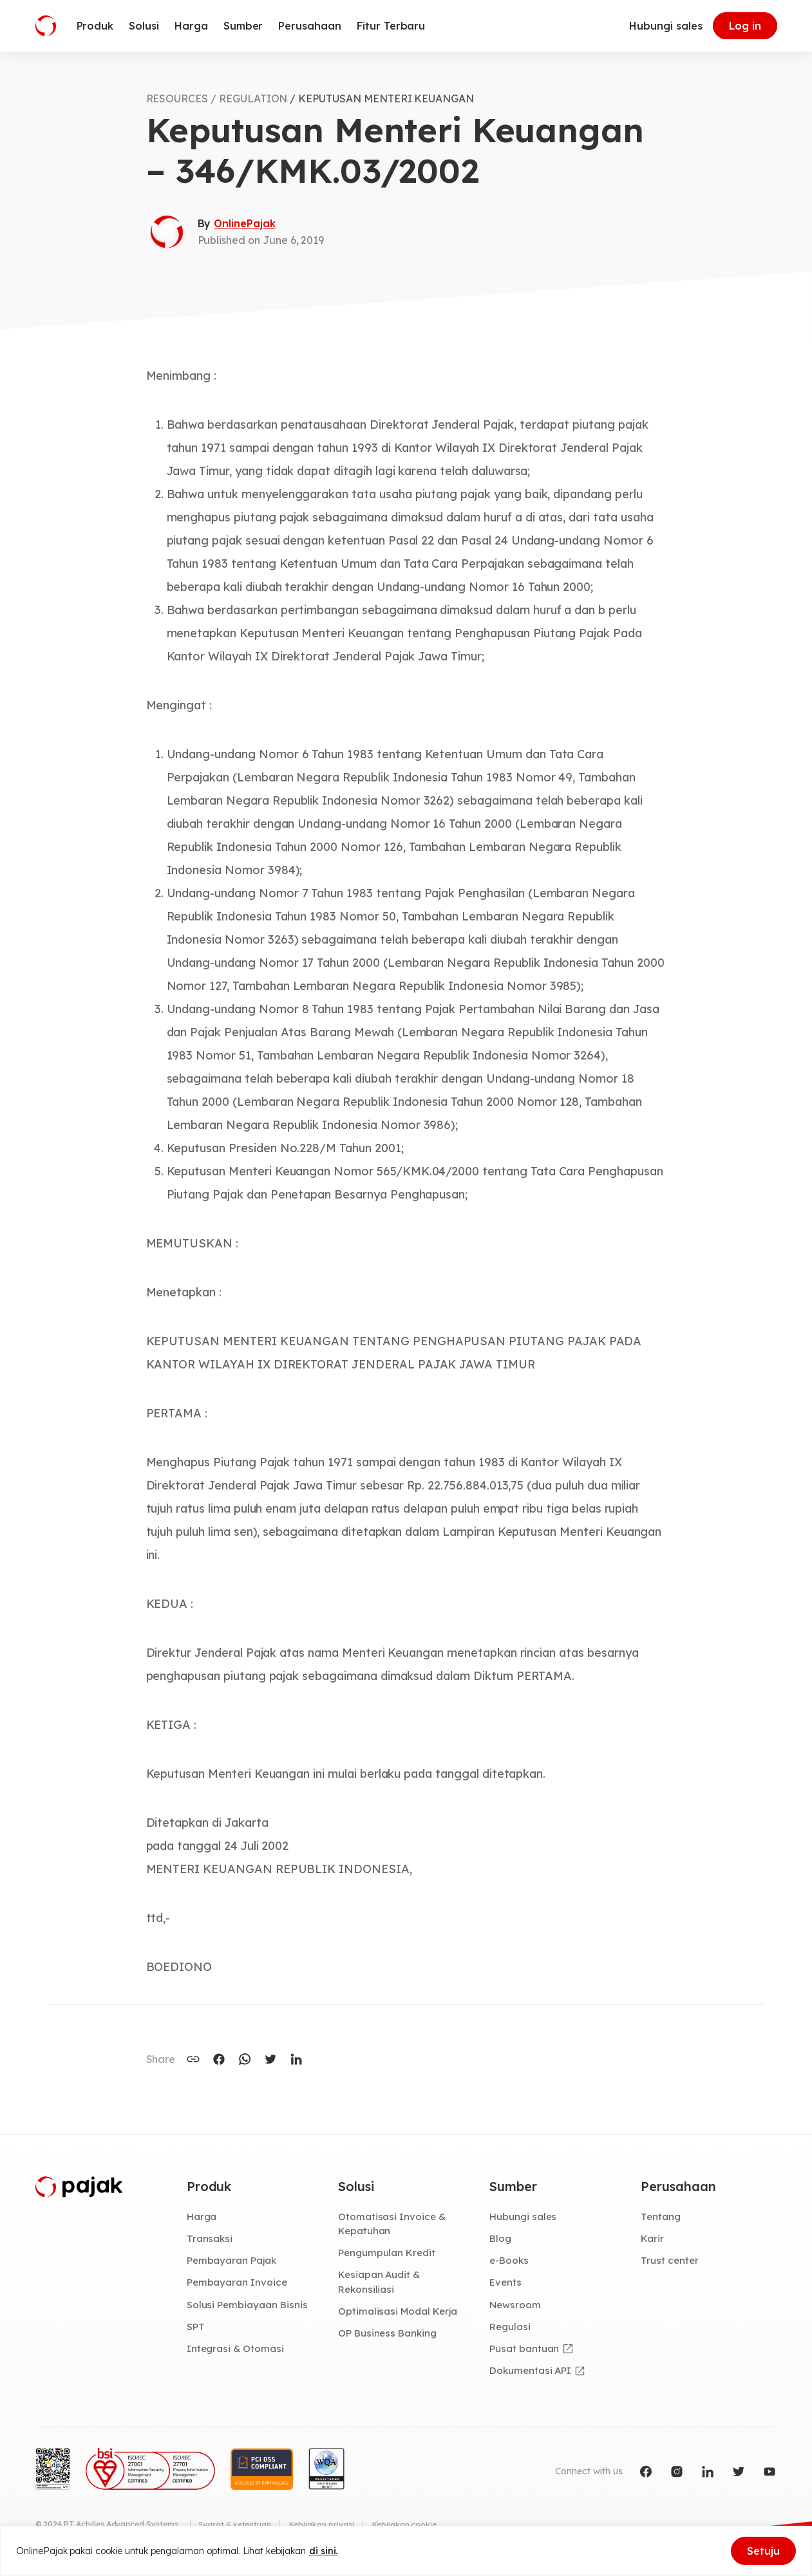 This screenshot has height=2576, width=812. Describe the element at coordinates (763, 2550) in the screenshot. I see `Setuju` at that location.